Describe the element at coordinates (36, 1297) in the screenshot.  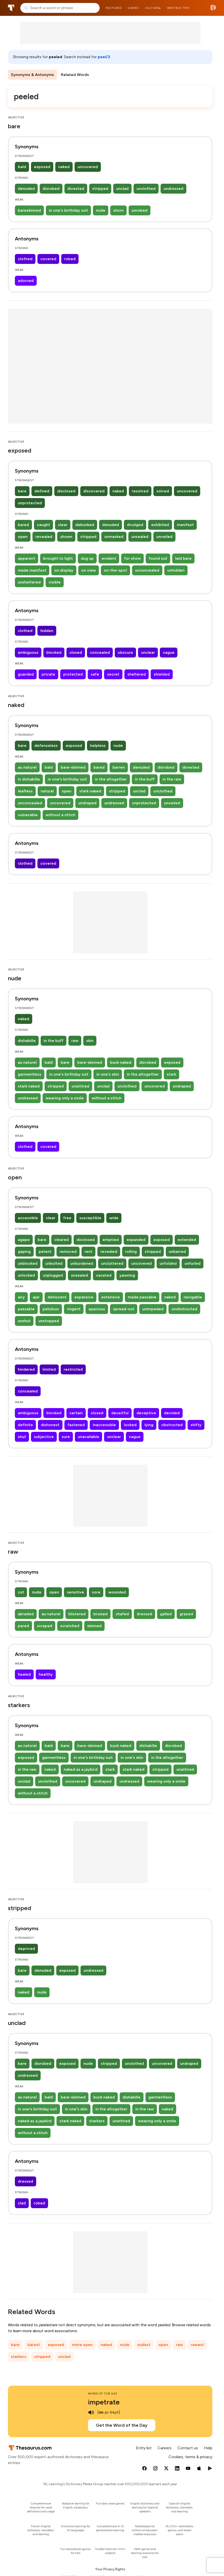
I see `ajar` at that location.